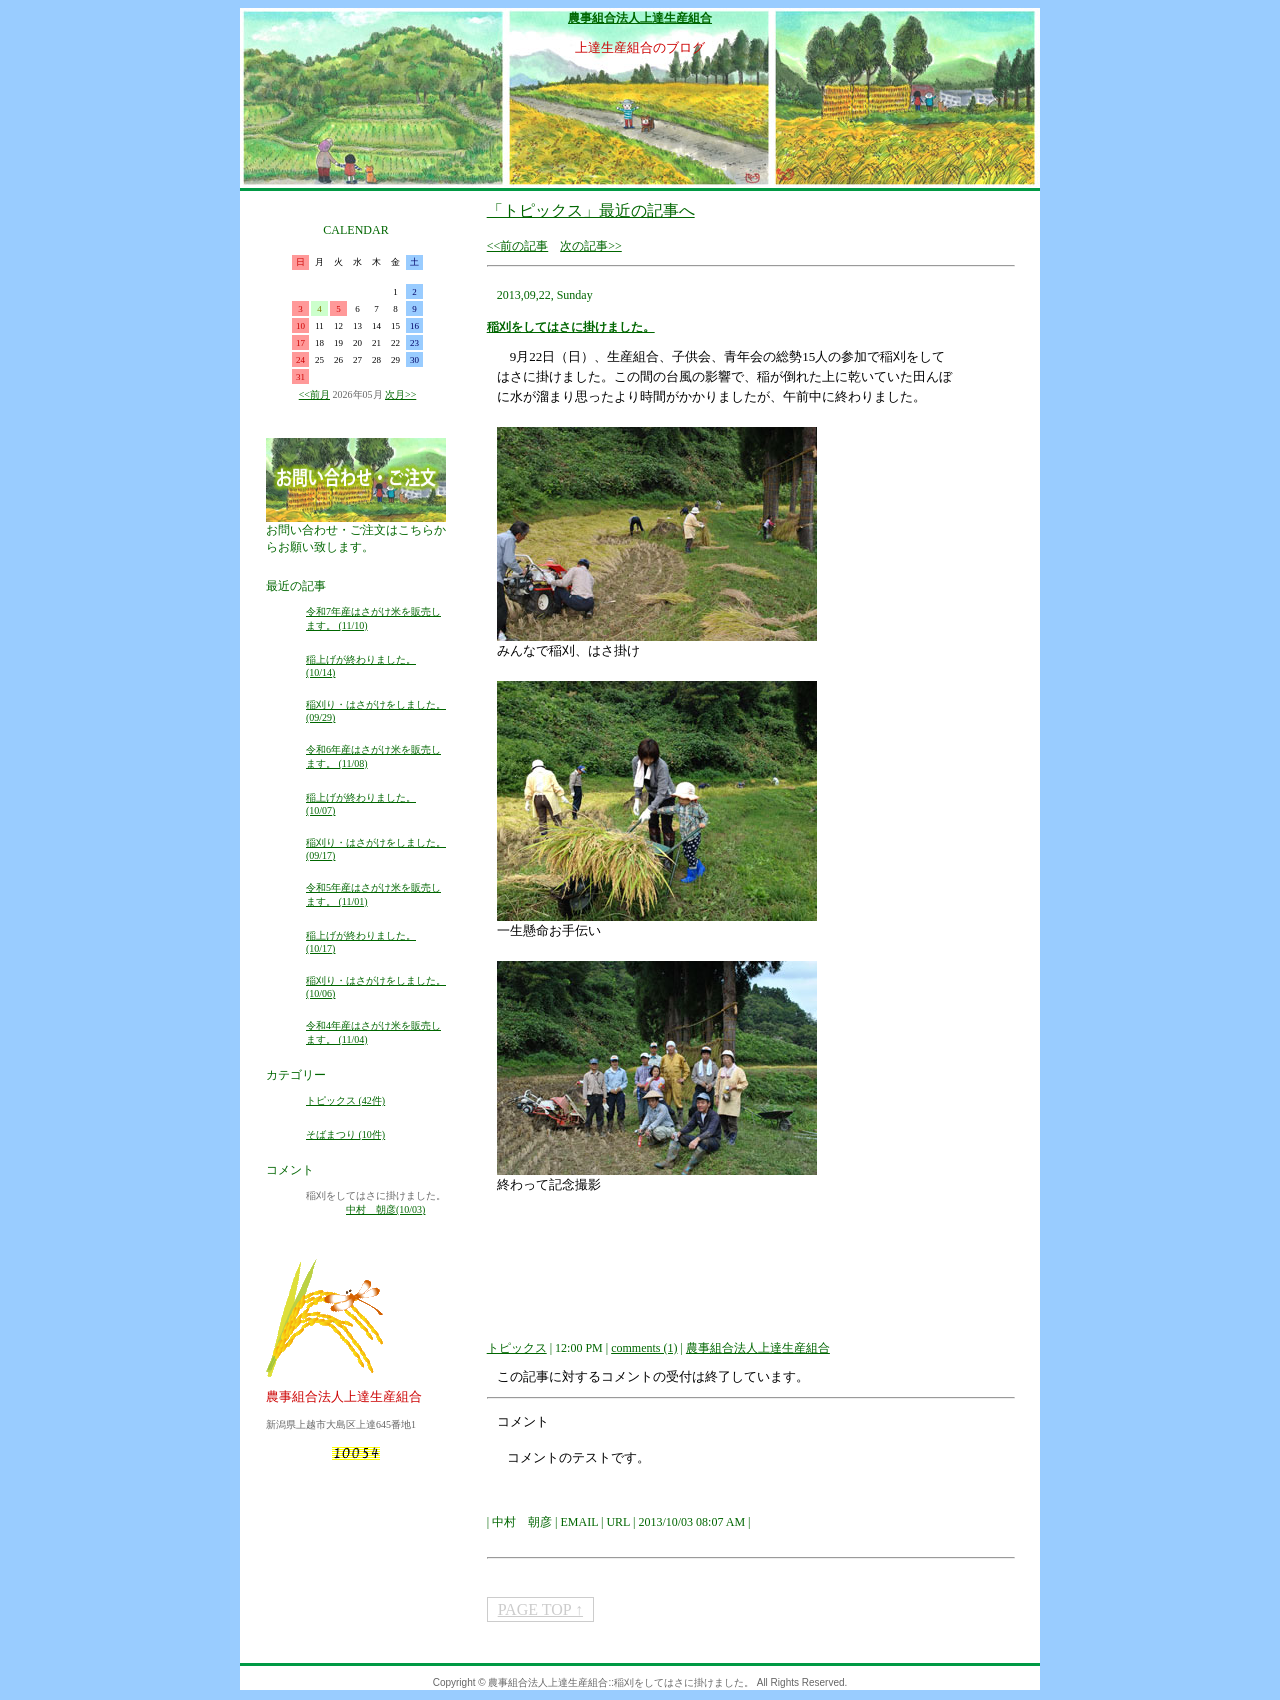 This screenshot has width=1280, height=1700. What do you see at coordinates (345, 1134) in the screenshot?
I see `そばまつり (10件)` at bounding box center [345, 1134].